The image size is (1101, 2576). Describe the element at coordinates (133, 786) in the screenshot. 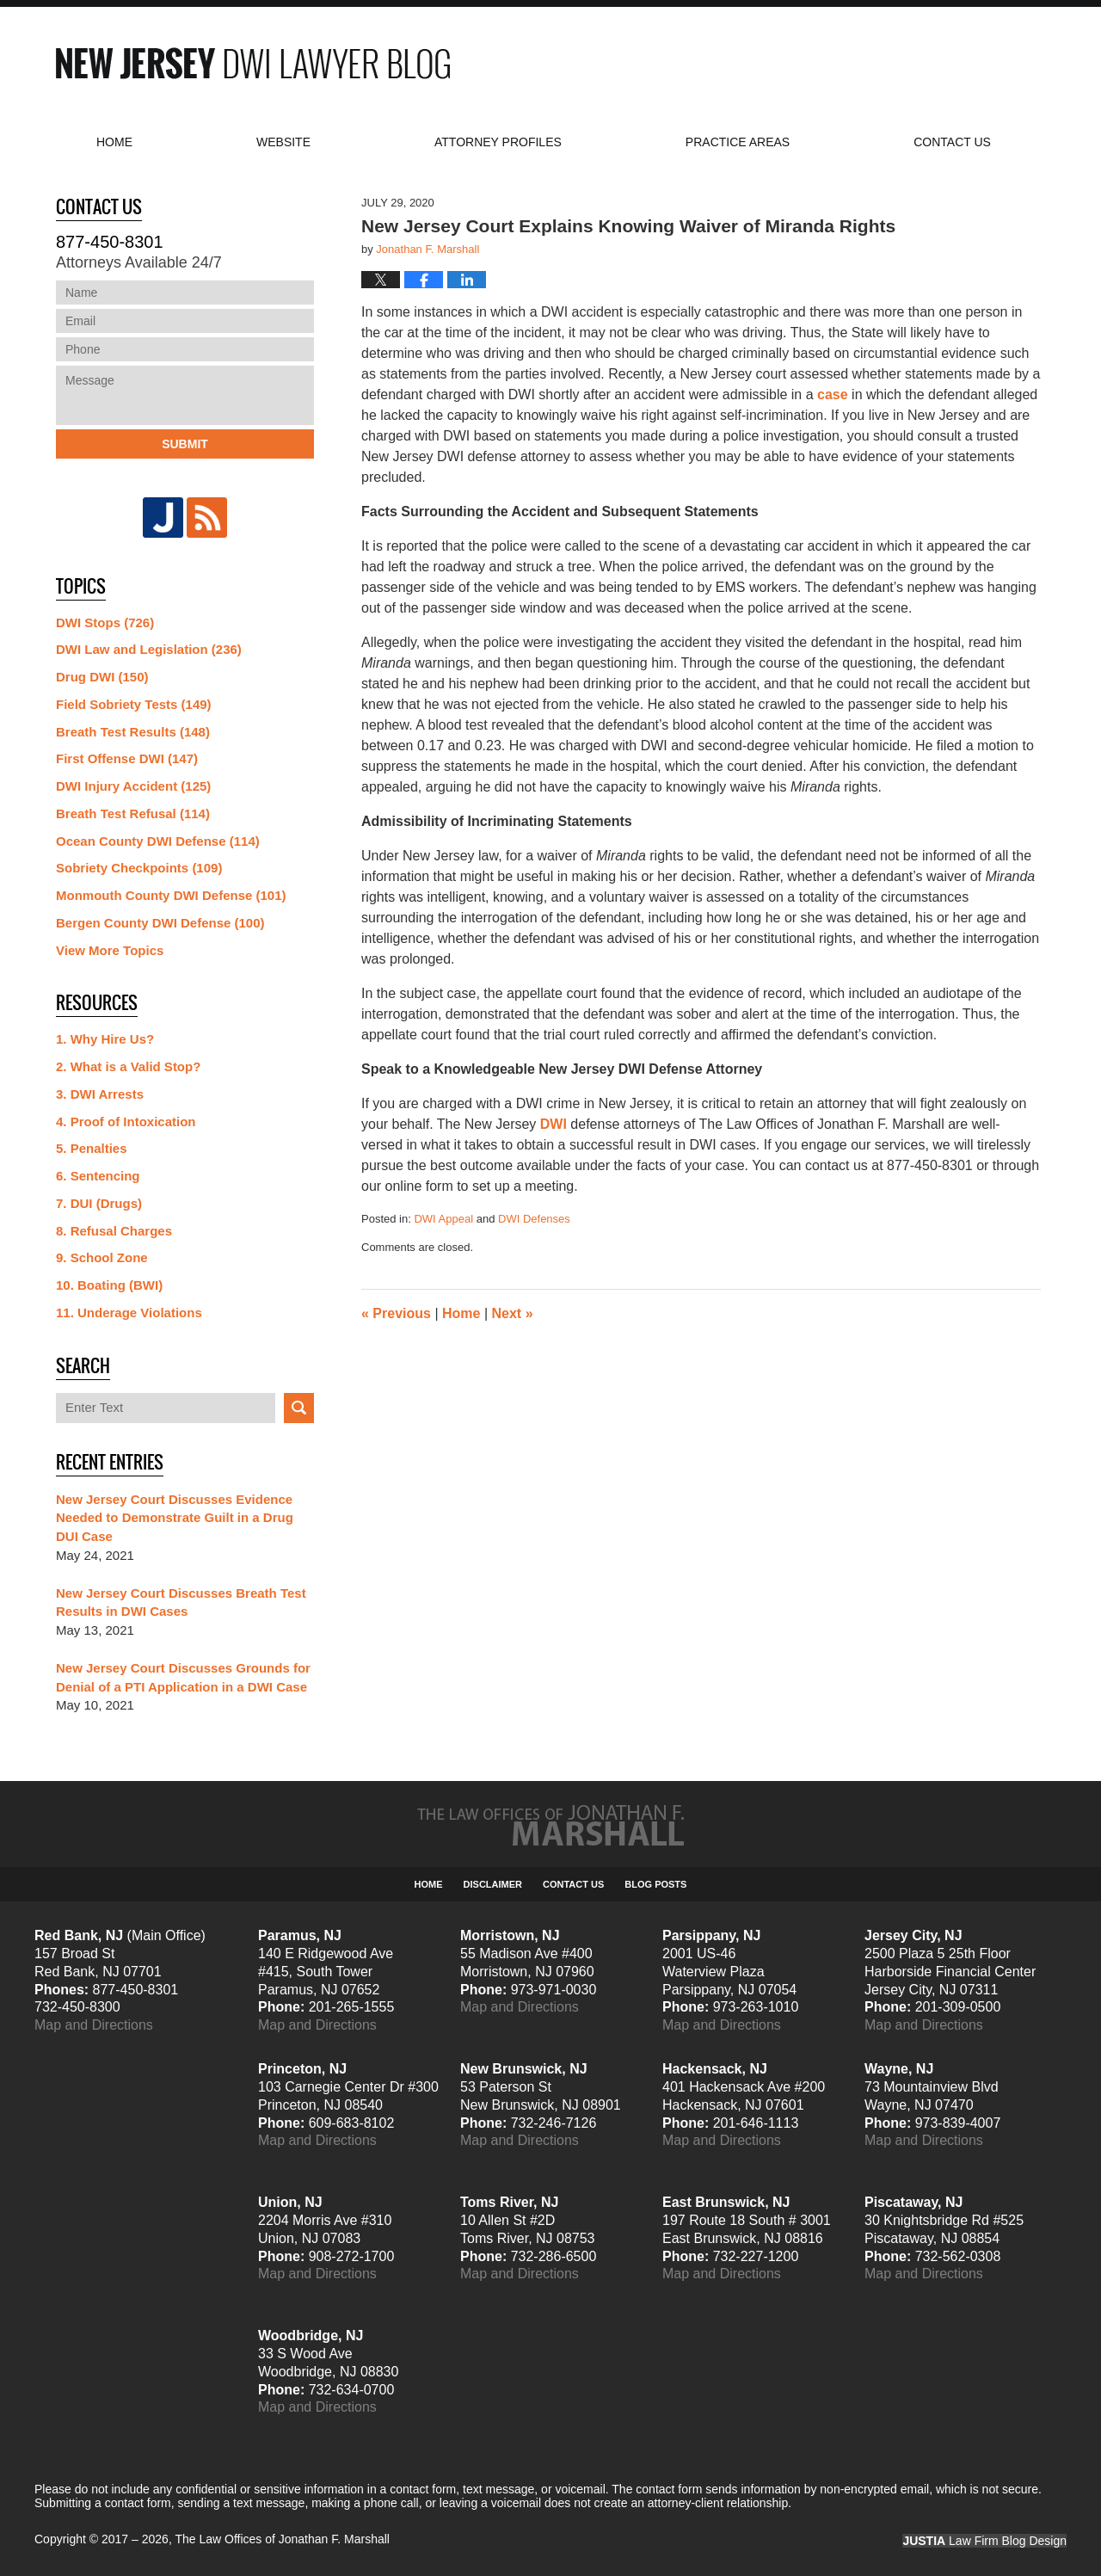

I see `DWI Injury Accident` at that location.